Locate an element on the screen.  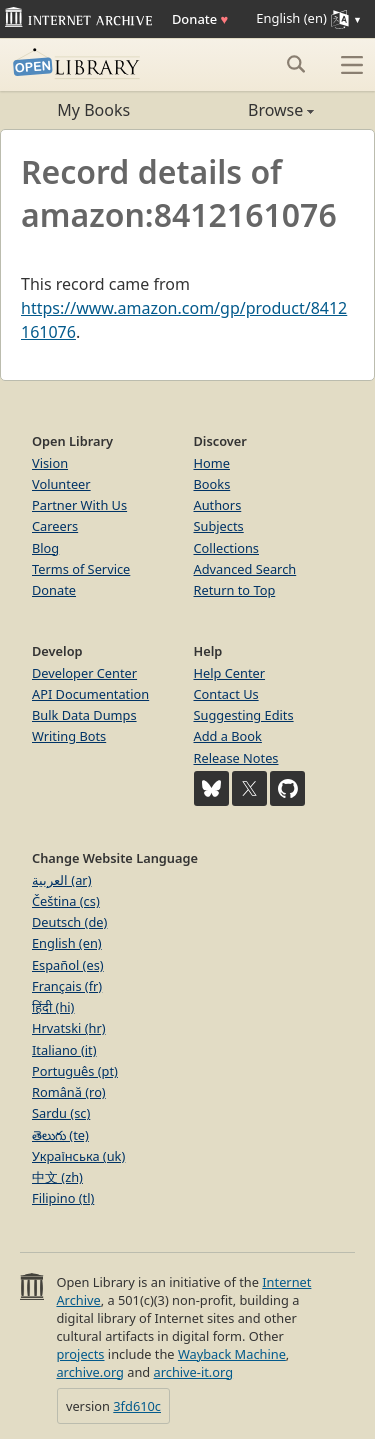
Français (fr) is located at coordinates (67, 986).